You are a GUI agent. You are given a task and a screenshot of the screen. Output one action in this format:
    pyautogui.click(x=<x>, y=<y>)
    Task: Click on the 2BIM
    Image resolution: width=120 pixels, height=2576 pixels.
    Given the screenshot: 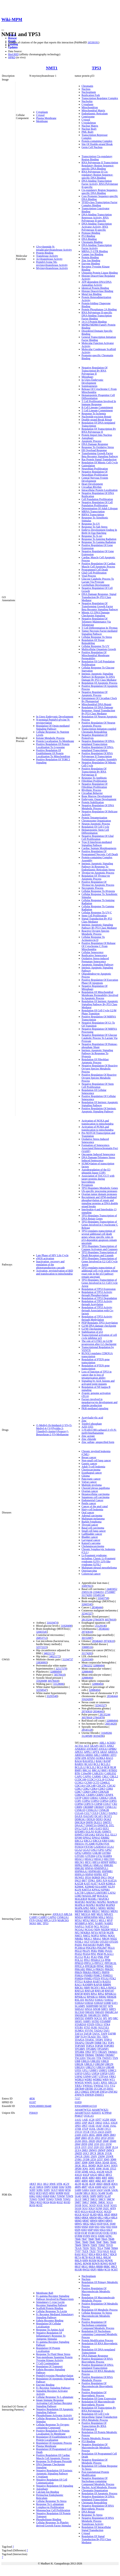 What is the action you would take?
    pyautogui.click(x=99, y=2134)
    